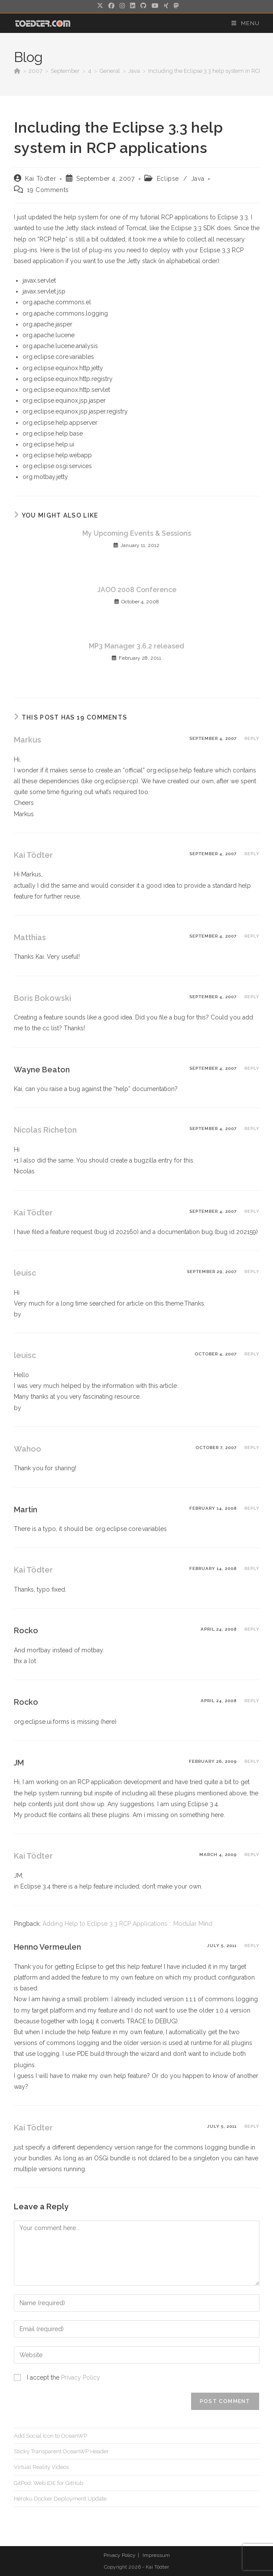 The image size is (273, 2576). What do you see at coordinates (132, 6) in the screenshot?
I see `[LinkedIn (opens in a new tab)]` at bounding box center [132, 6].